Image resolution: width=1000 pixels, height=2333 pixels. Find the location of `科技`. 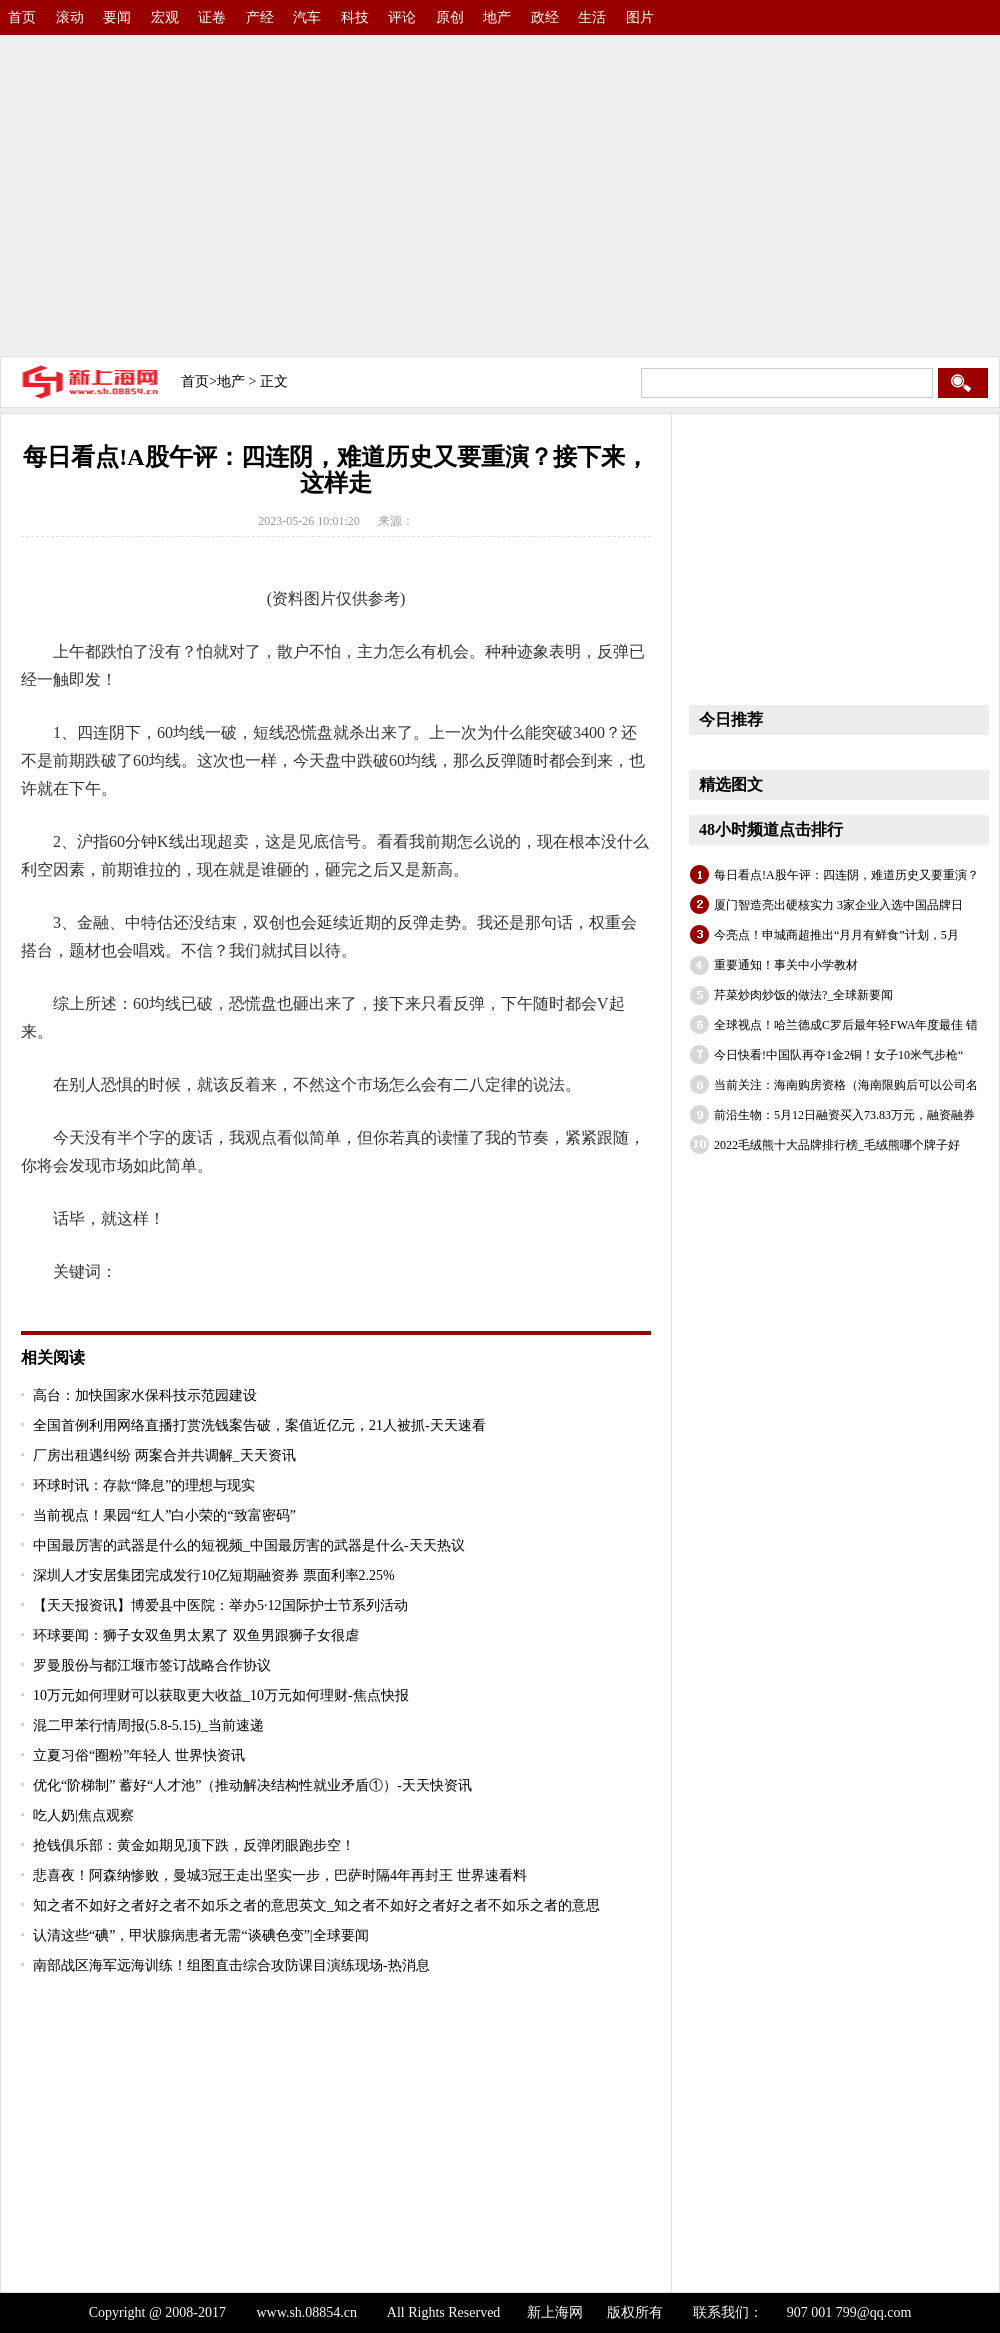

科技 is located at coordinates (355, 17).